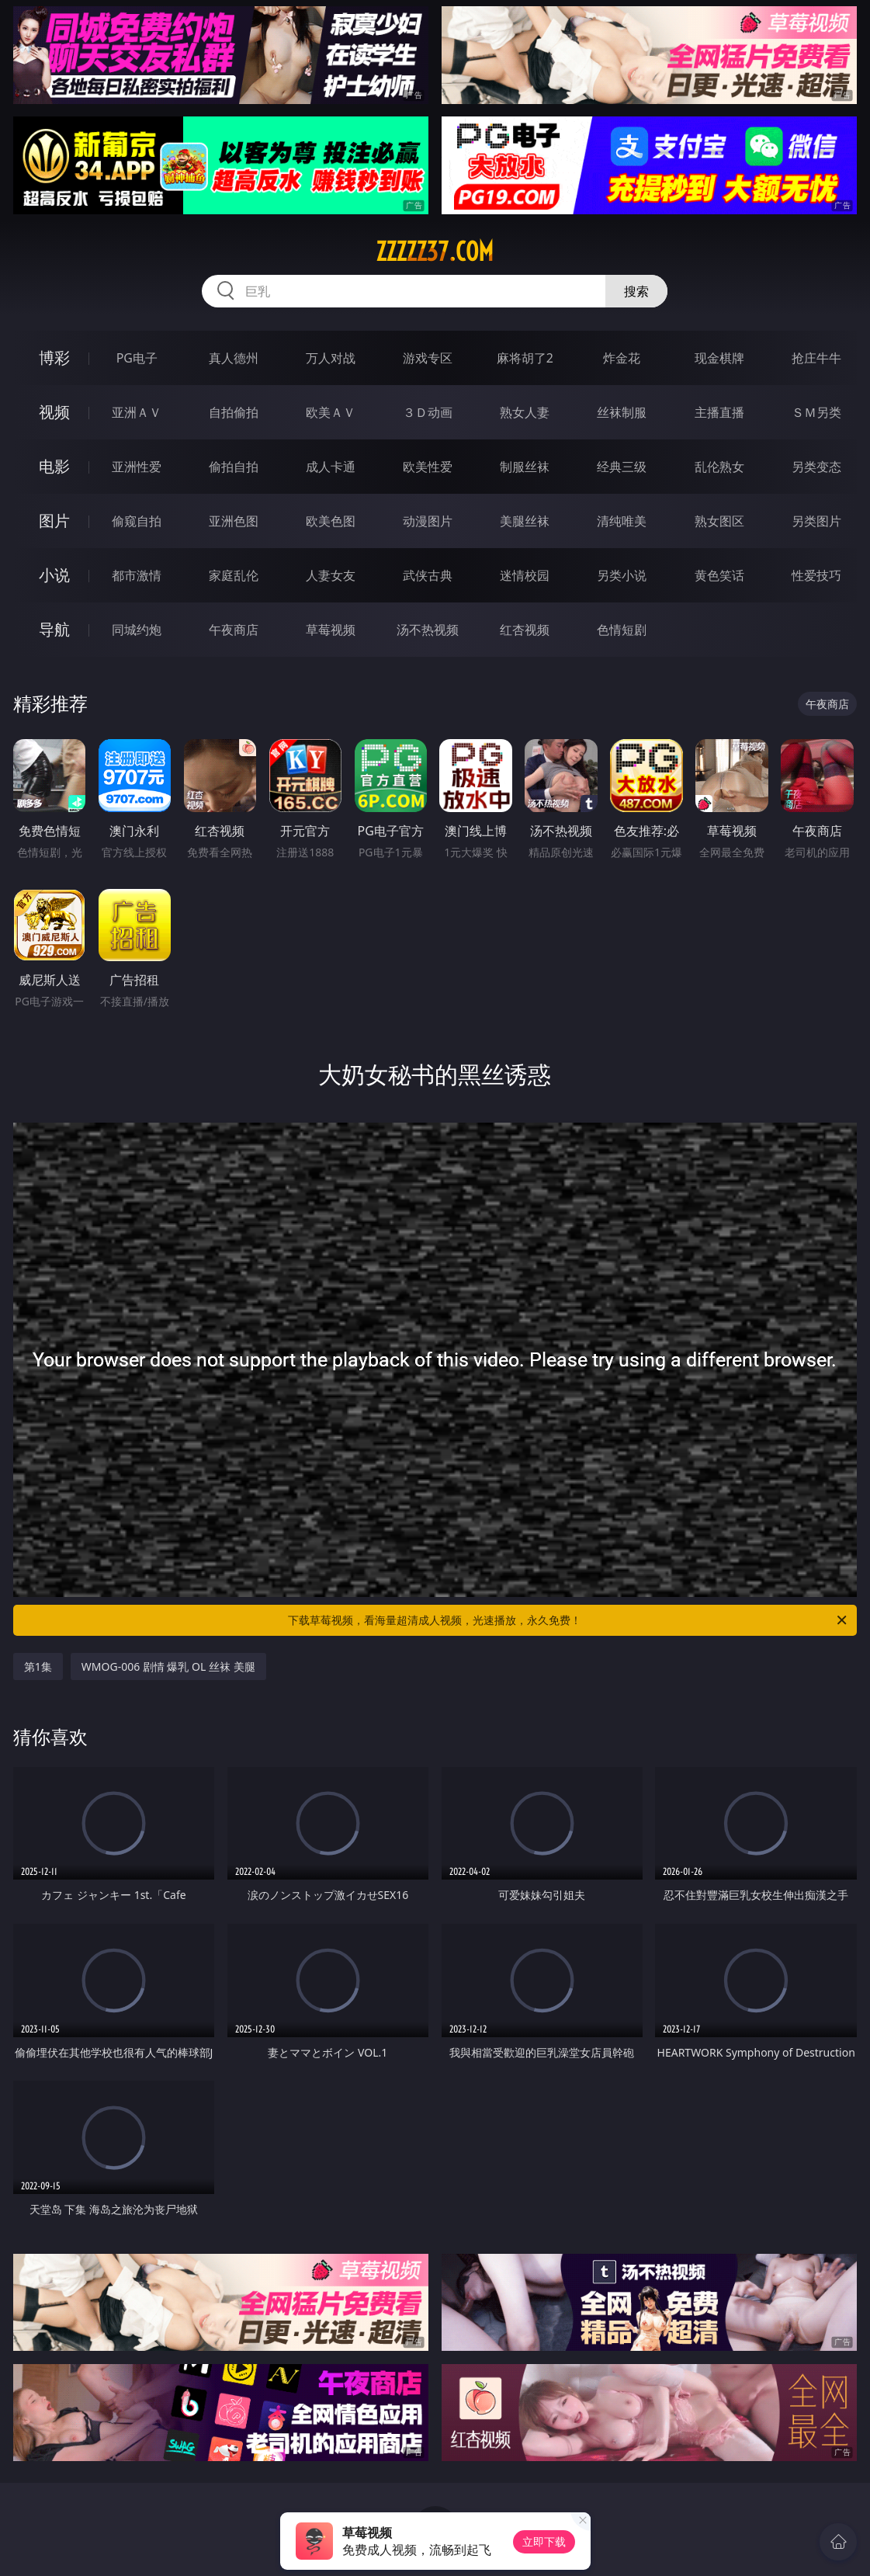 This screenshot has width=870, height=2576. What do you see at coordinates (524, 412) in the screenshot?
I see `熟女人妻` at bounding box center [524, 412].